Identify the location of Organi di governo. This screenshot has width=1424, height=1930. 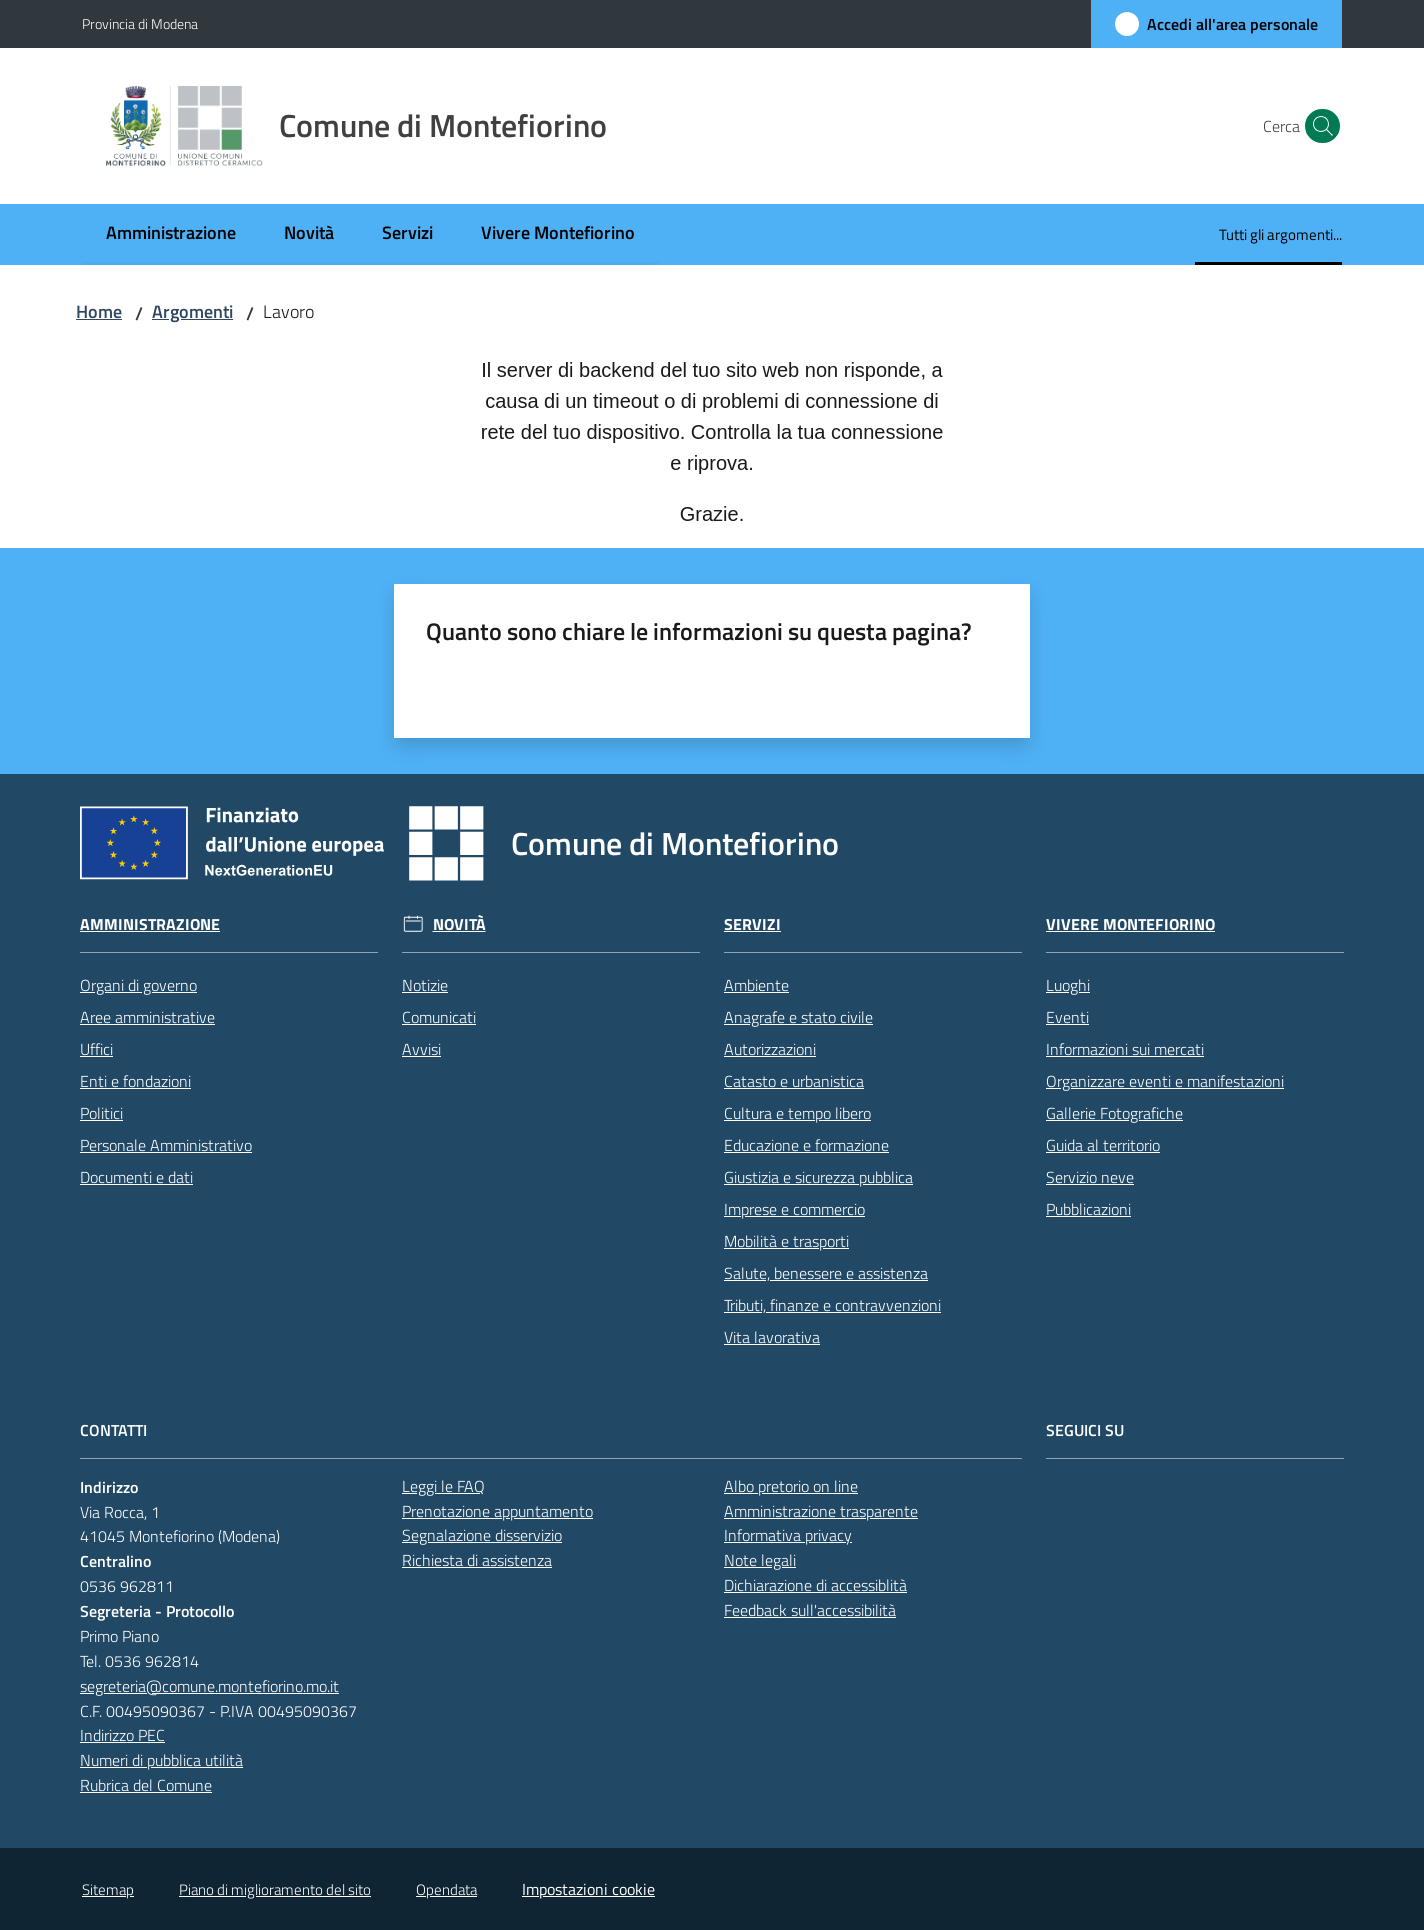
(138, 985).